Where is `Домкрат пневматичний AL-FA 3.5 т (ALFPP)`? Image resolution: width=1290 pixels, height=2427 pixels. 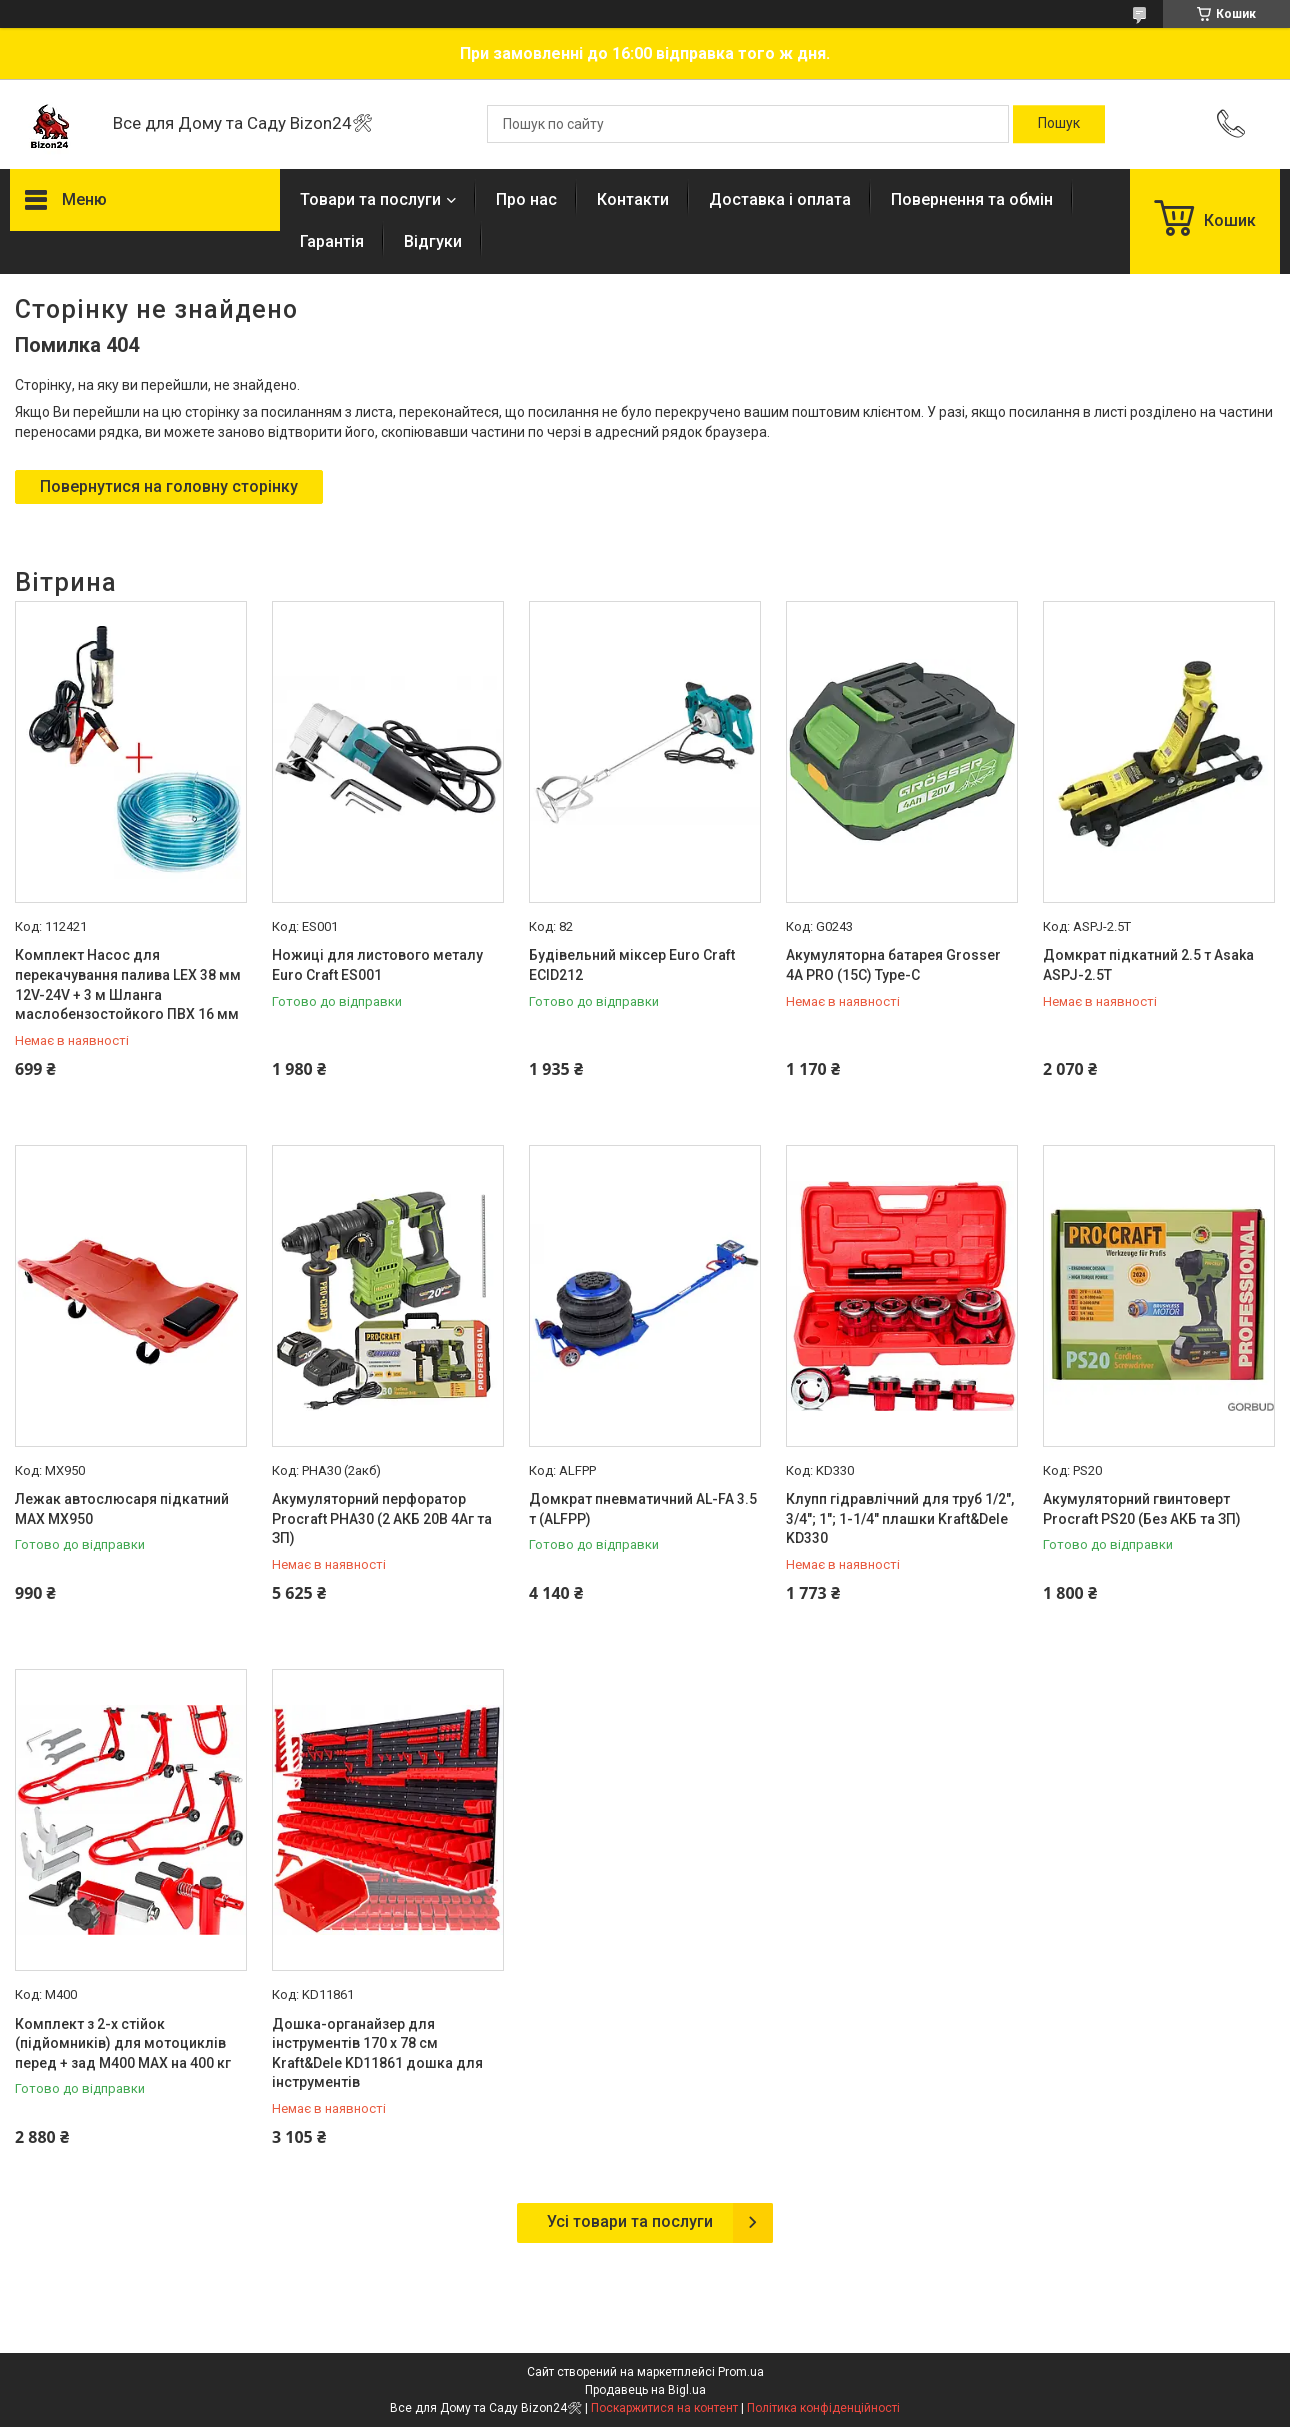
Домкрат пневматичний AL-FA 3.5 т (ALFPP) is located at coordinates (643, 1509).